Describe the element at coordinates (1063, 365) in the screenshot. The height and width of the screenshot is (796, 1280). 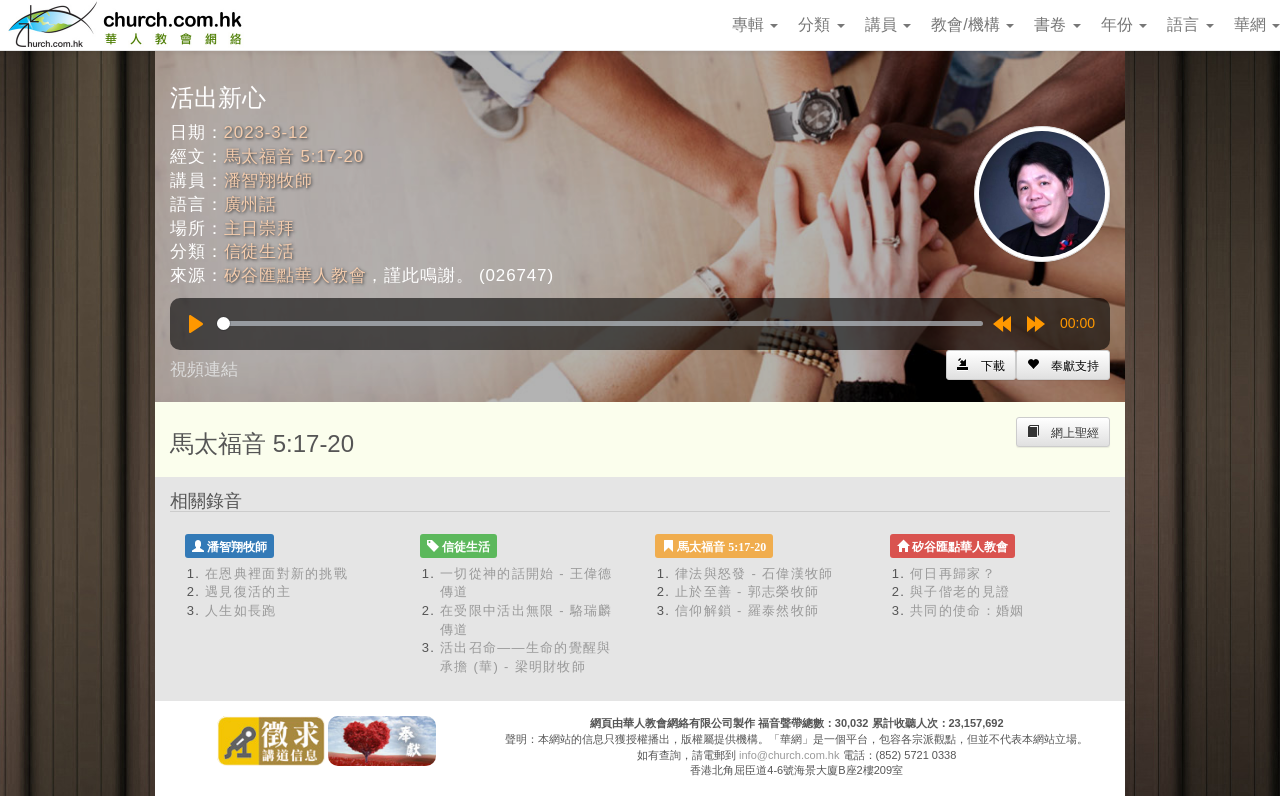
I see `[Left Align]` at that location.